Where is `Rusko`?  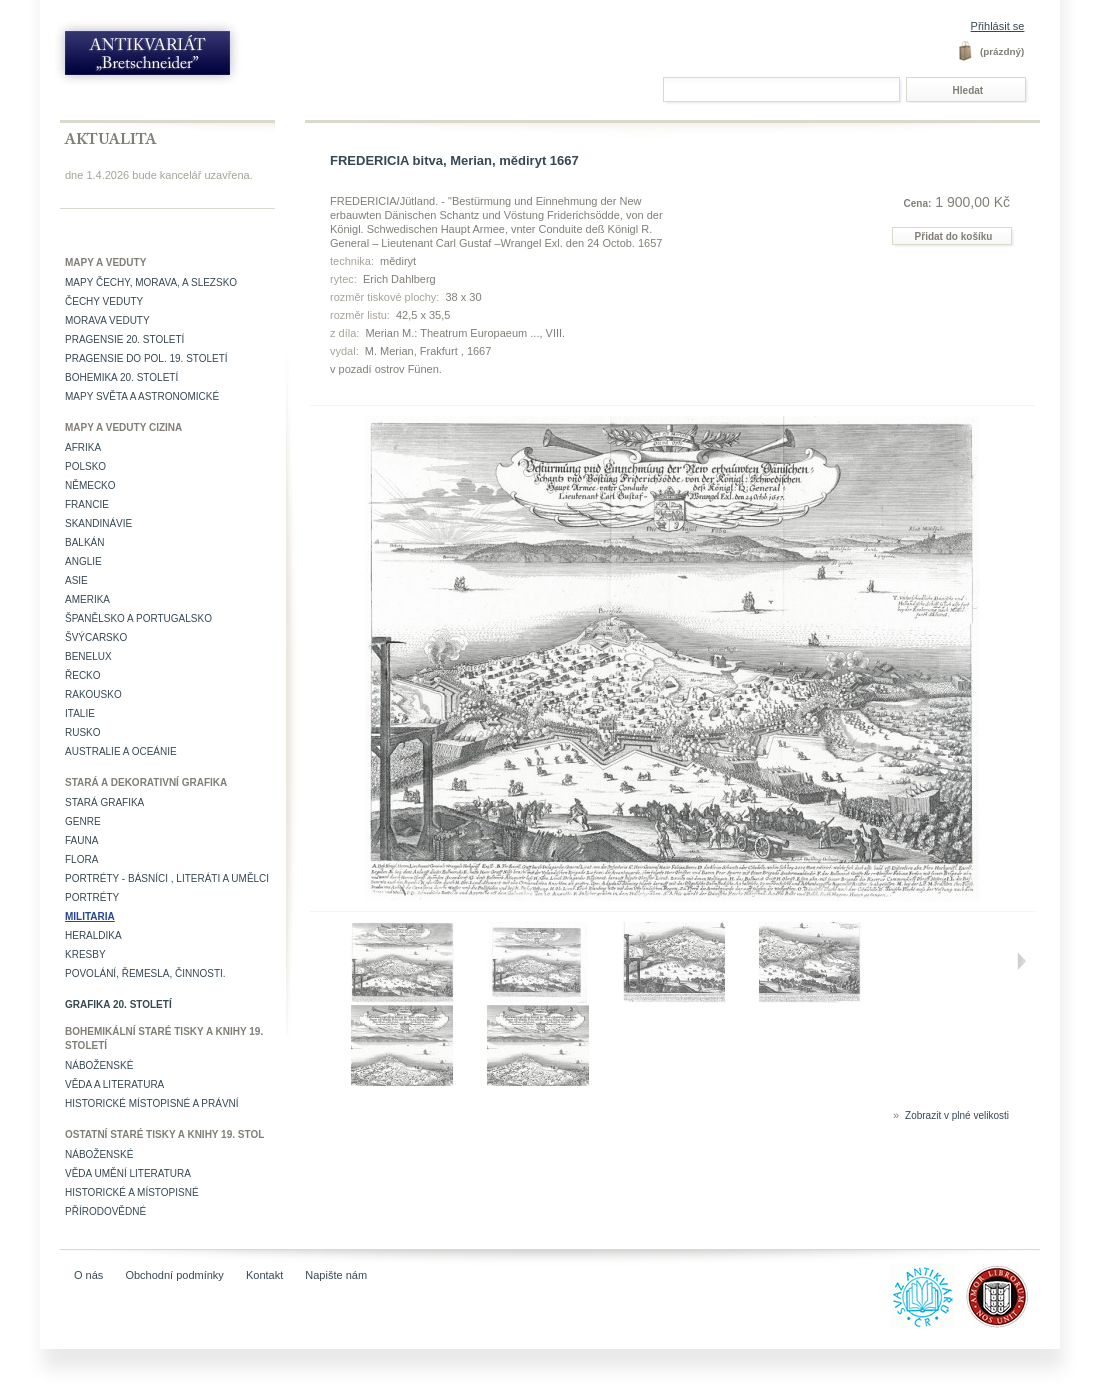
Rusko is located at coordinates (83, 732).